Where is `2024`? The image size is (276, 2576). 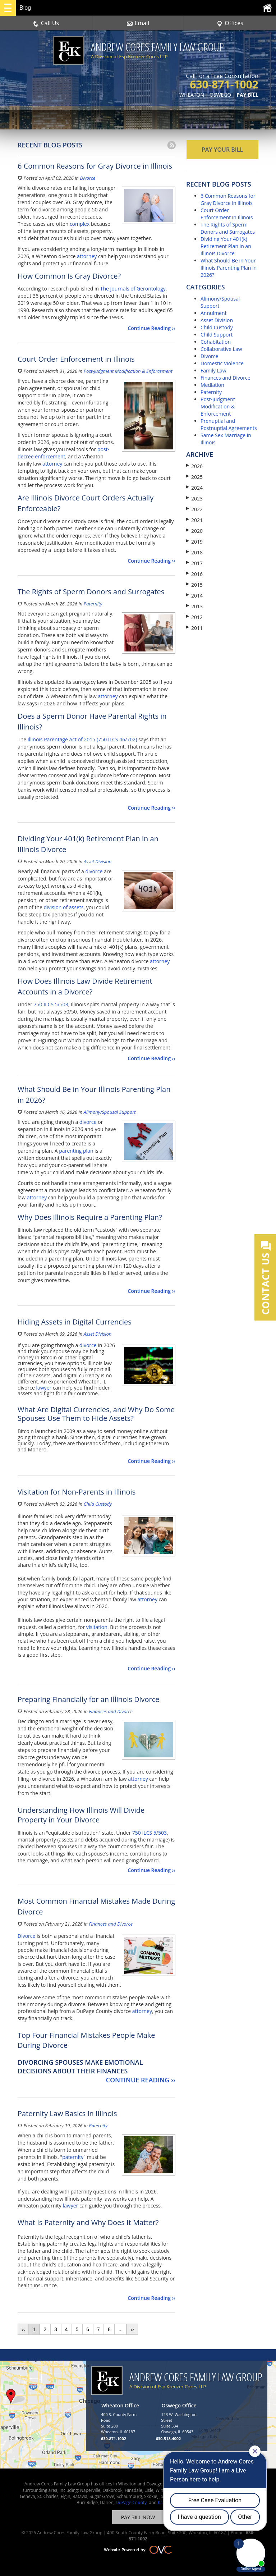 2024 is located at coordinates (194, 487).